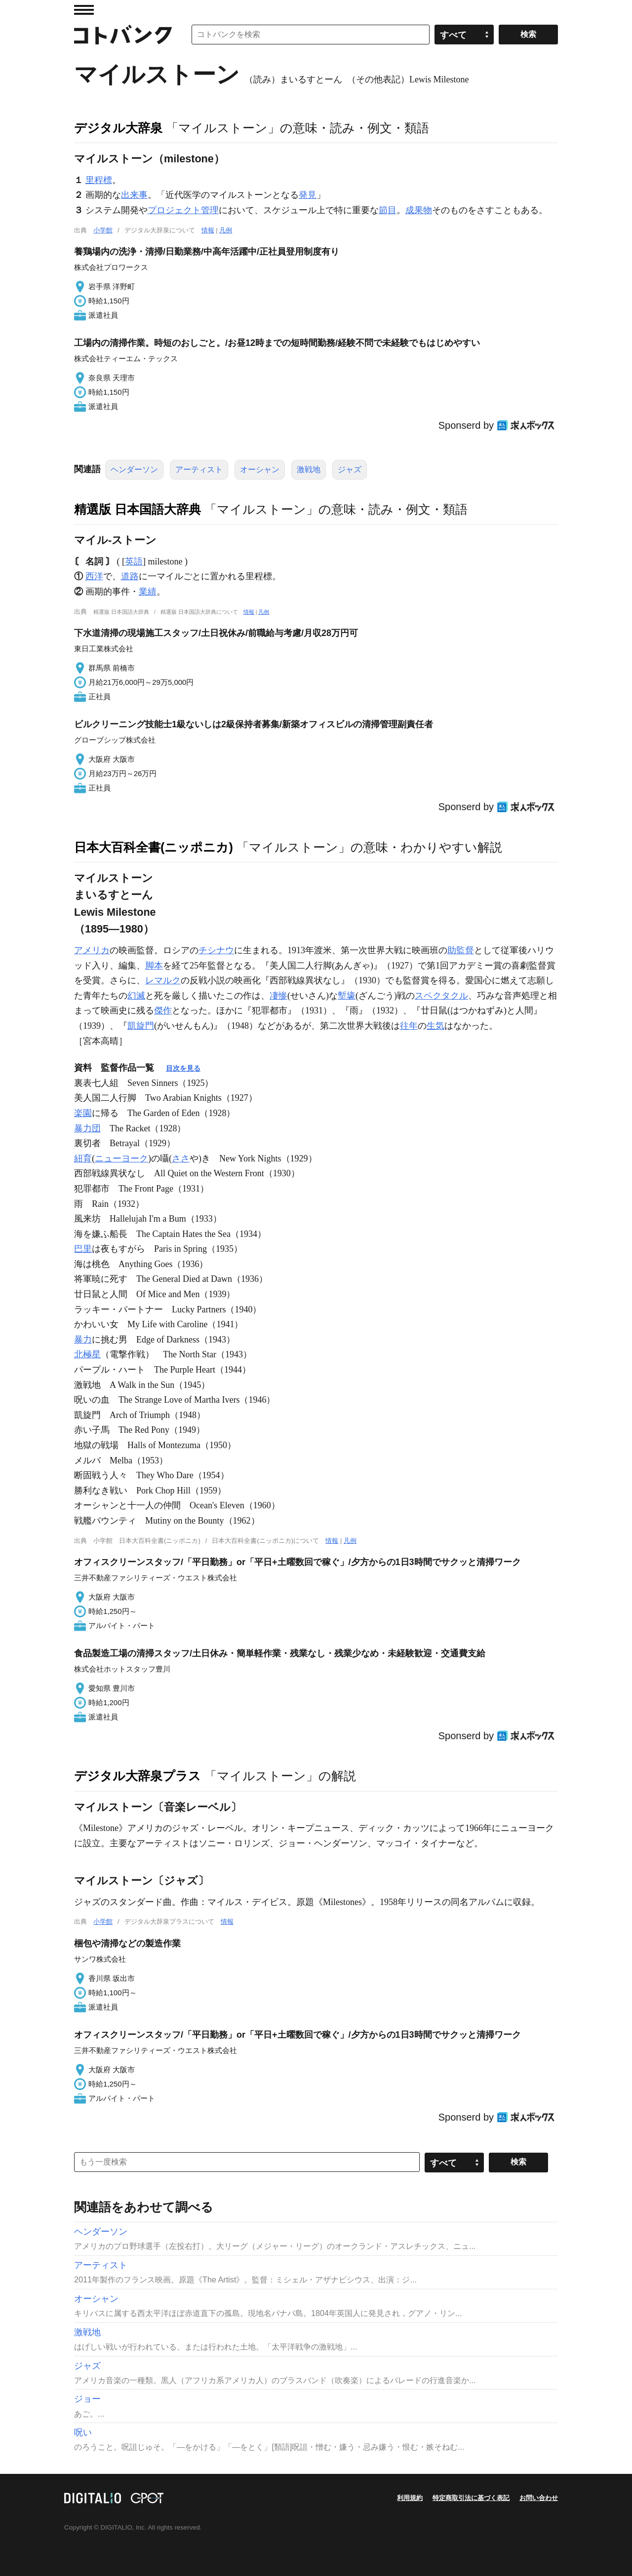  I want to click on デジタル大辞泉プラス, so click(137, 1776).